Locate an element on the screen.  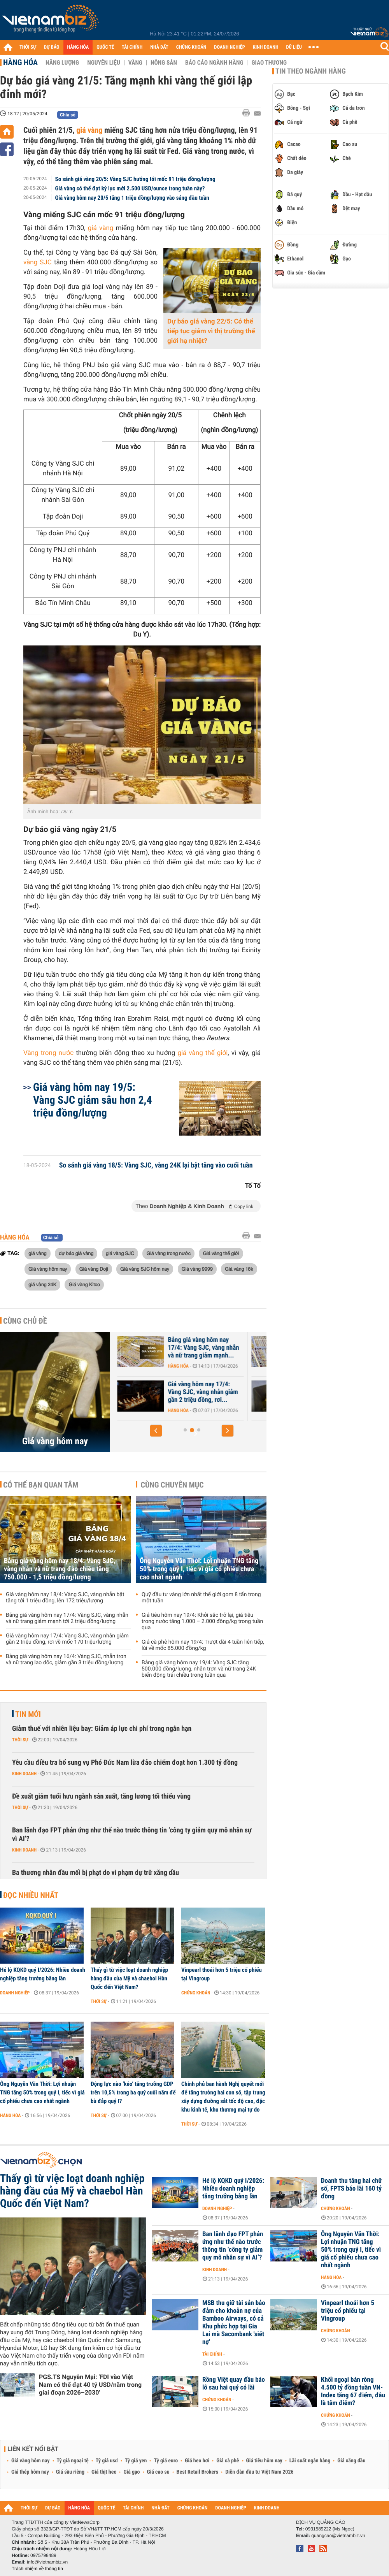
Giá sầu riêng is located at coordinates (70, 2472).